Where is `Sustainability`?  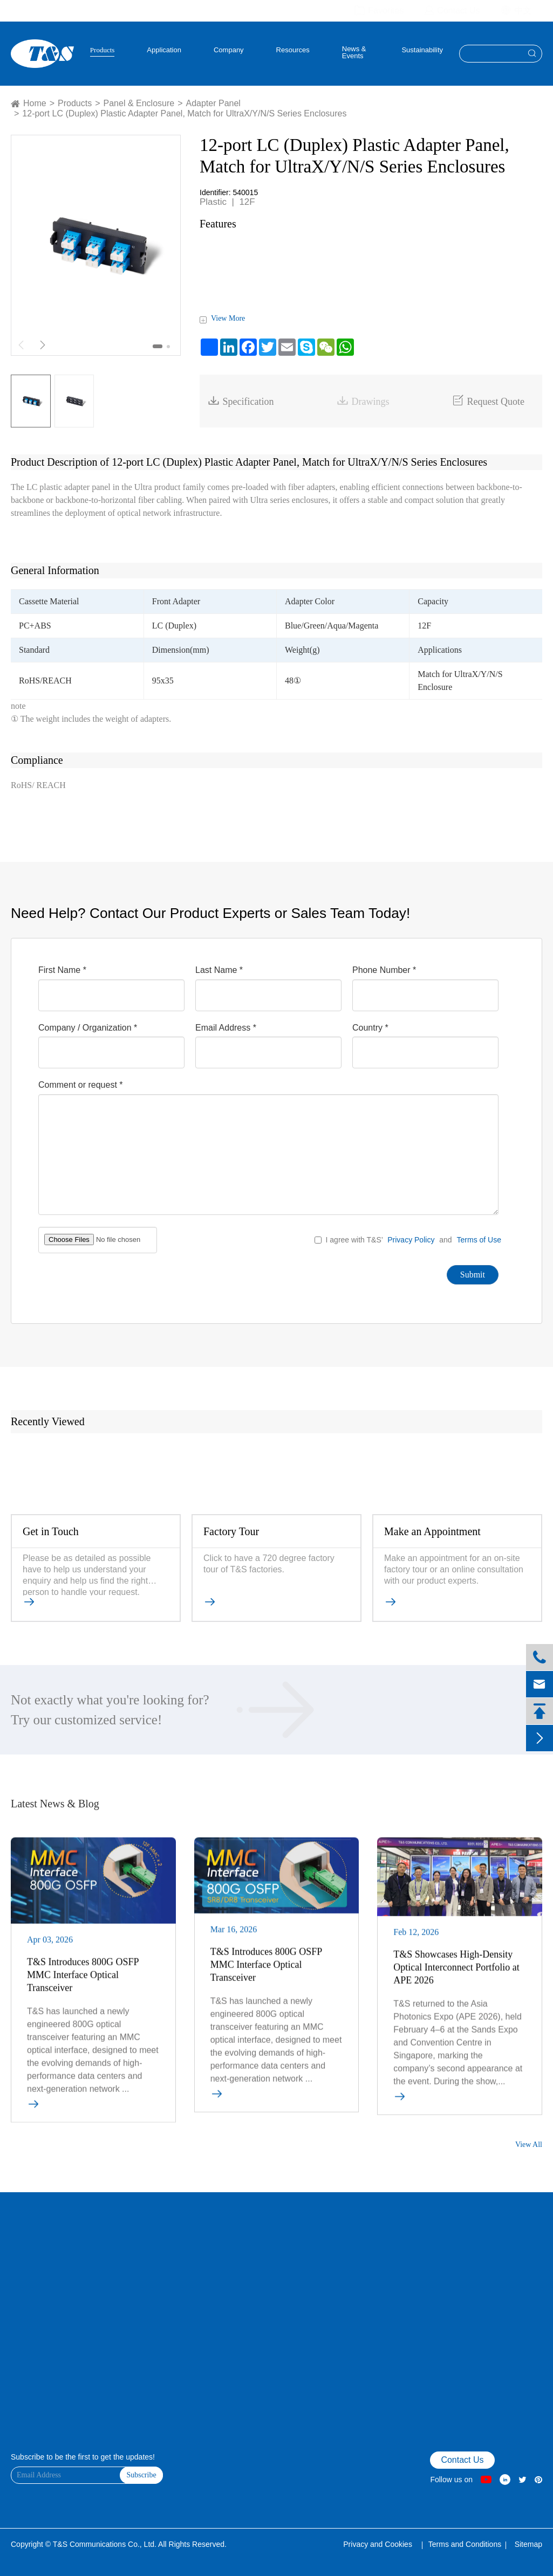 Sustainability is located at coordinates (422, 50).